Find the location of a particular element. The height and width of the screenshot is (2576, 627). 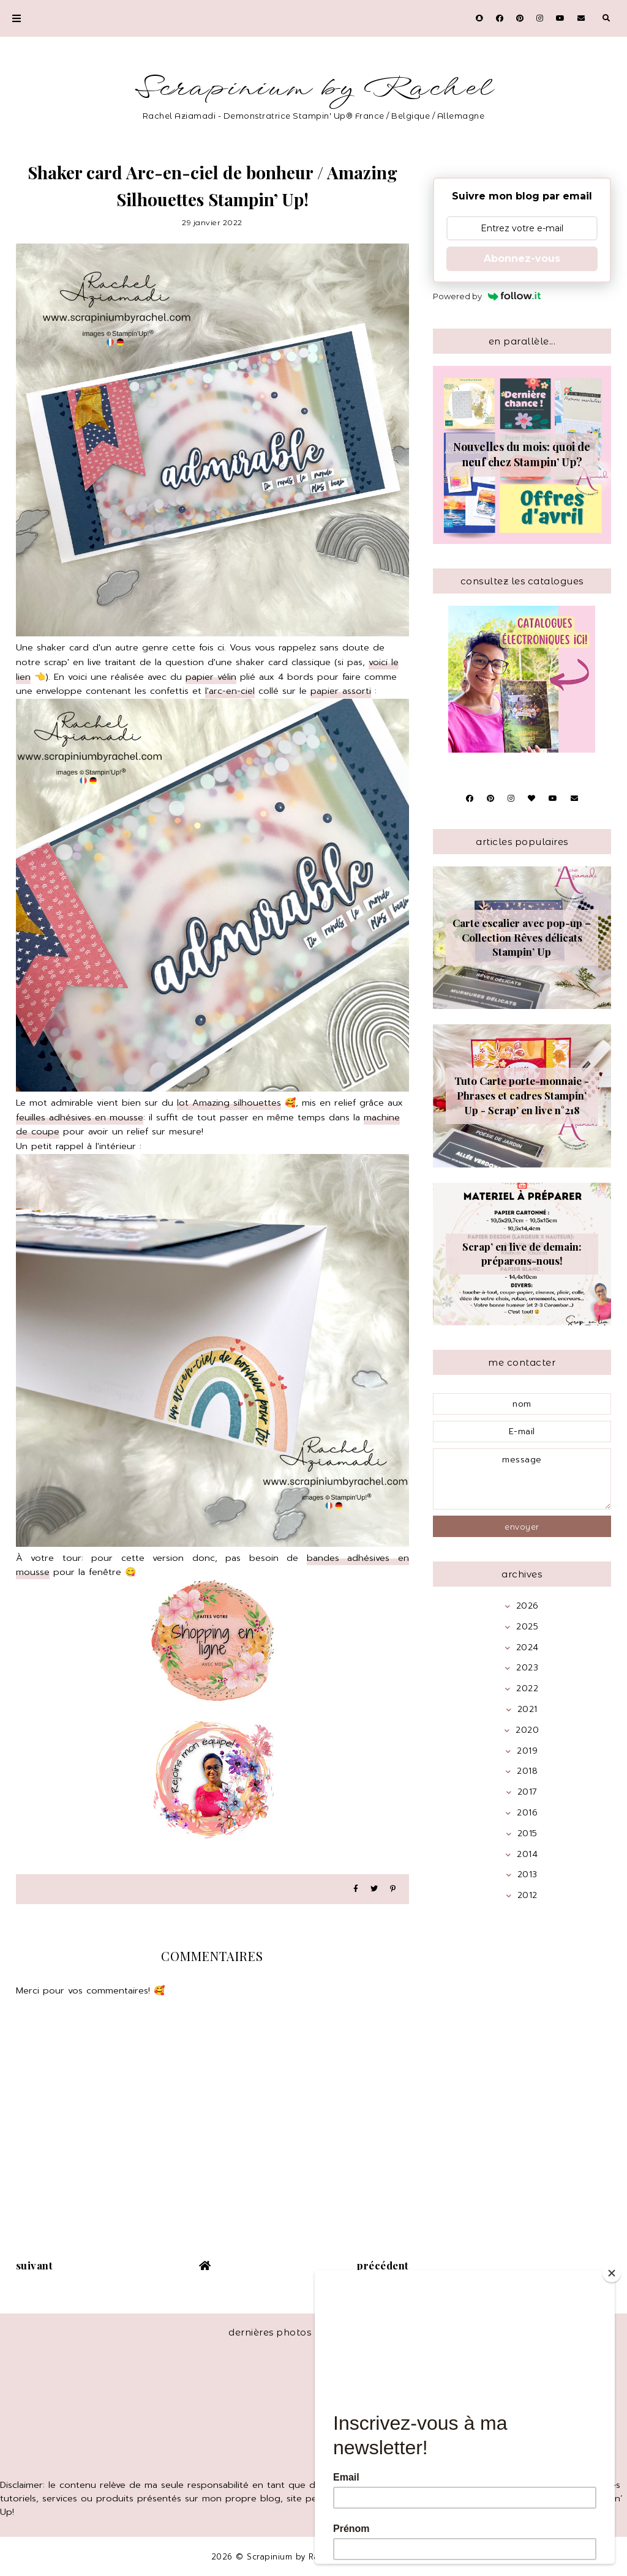

papier vélin is located at coordinates (211, 676).